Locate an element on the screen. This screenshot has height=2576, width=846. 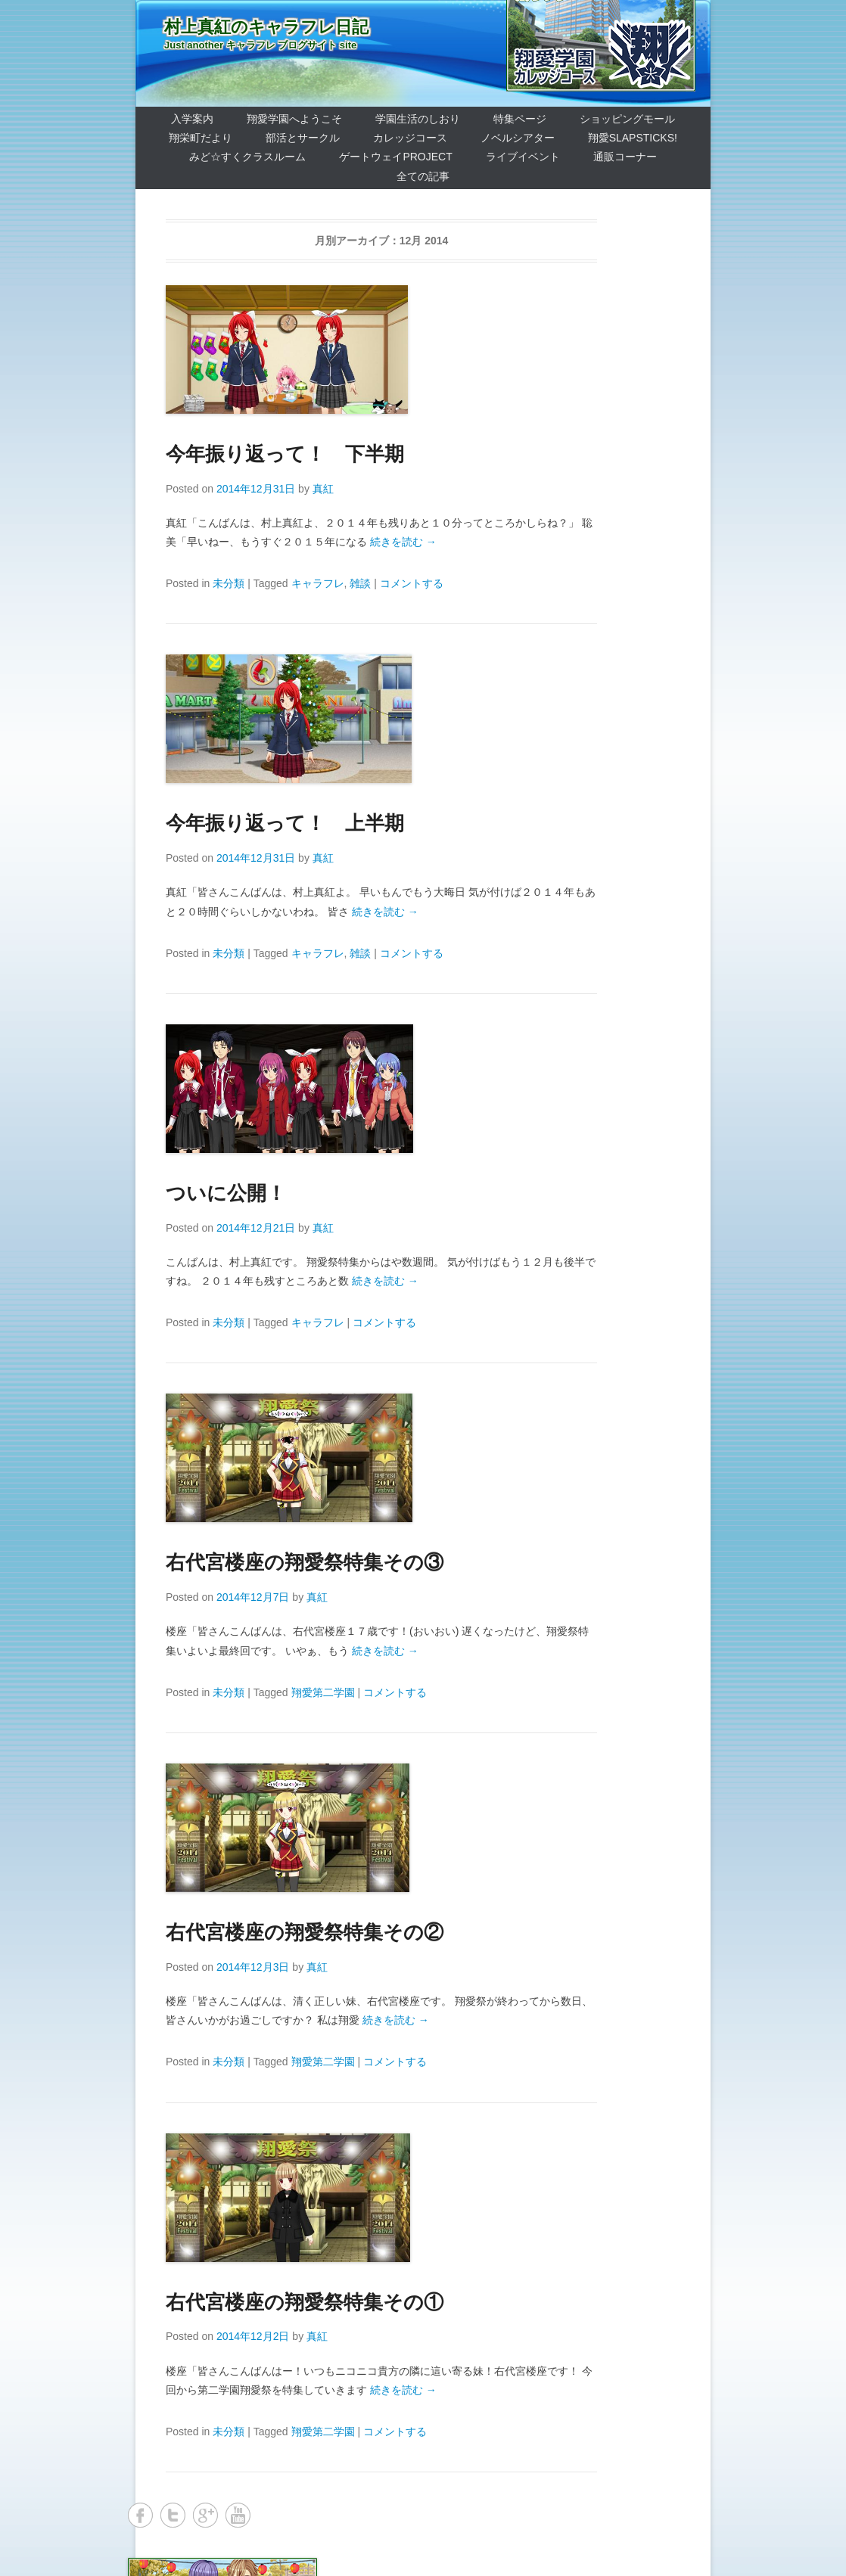
右代宮楼座の翔愛祭特集その① is located at coordinates (304, 2302).